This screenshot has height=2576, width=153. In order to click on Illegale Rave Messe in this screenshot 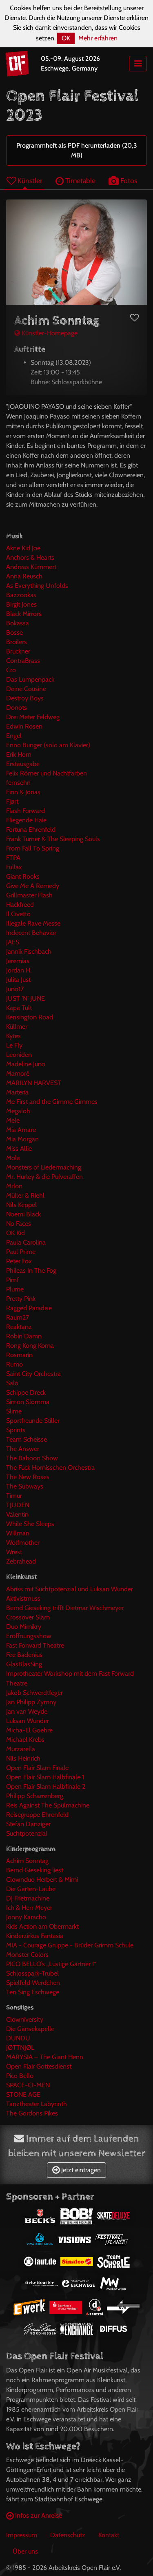, I will do `click(33, 923)`.